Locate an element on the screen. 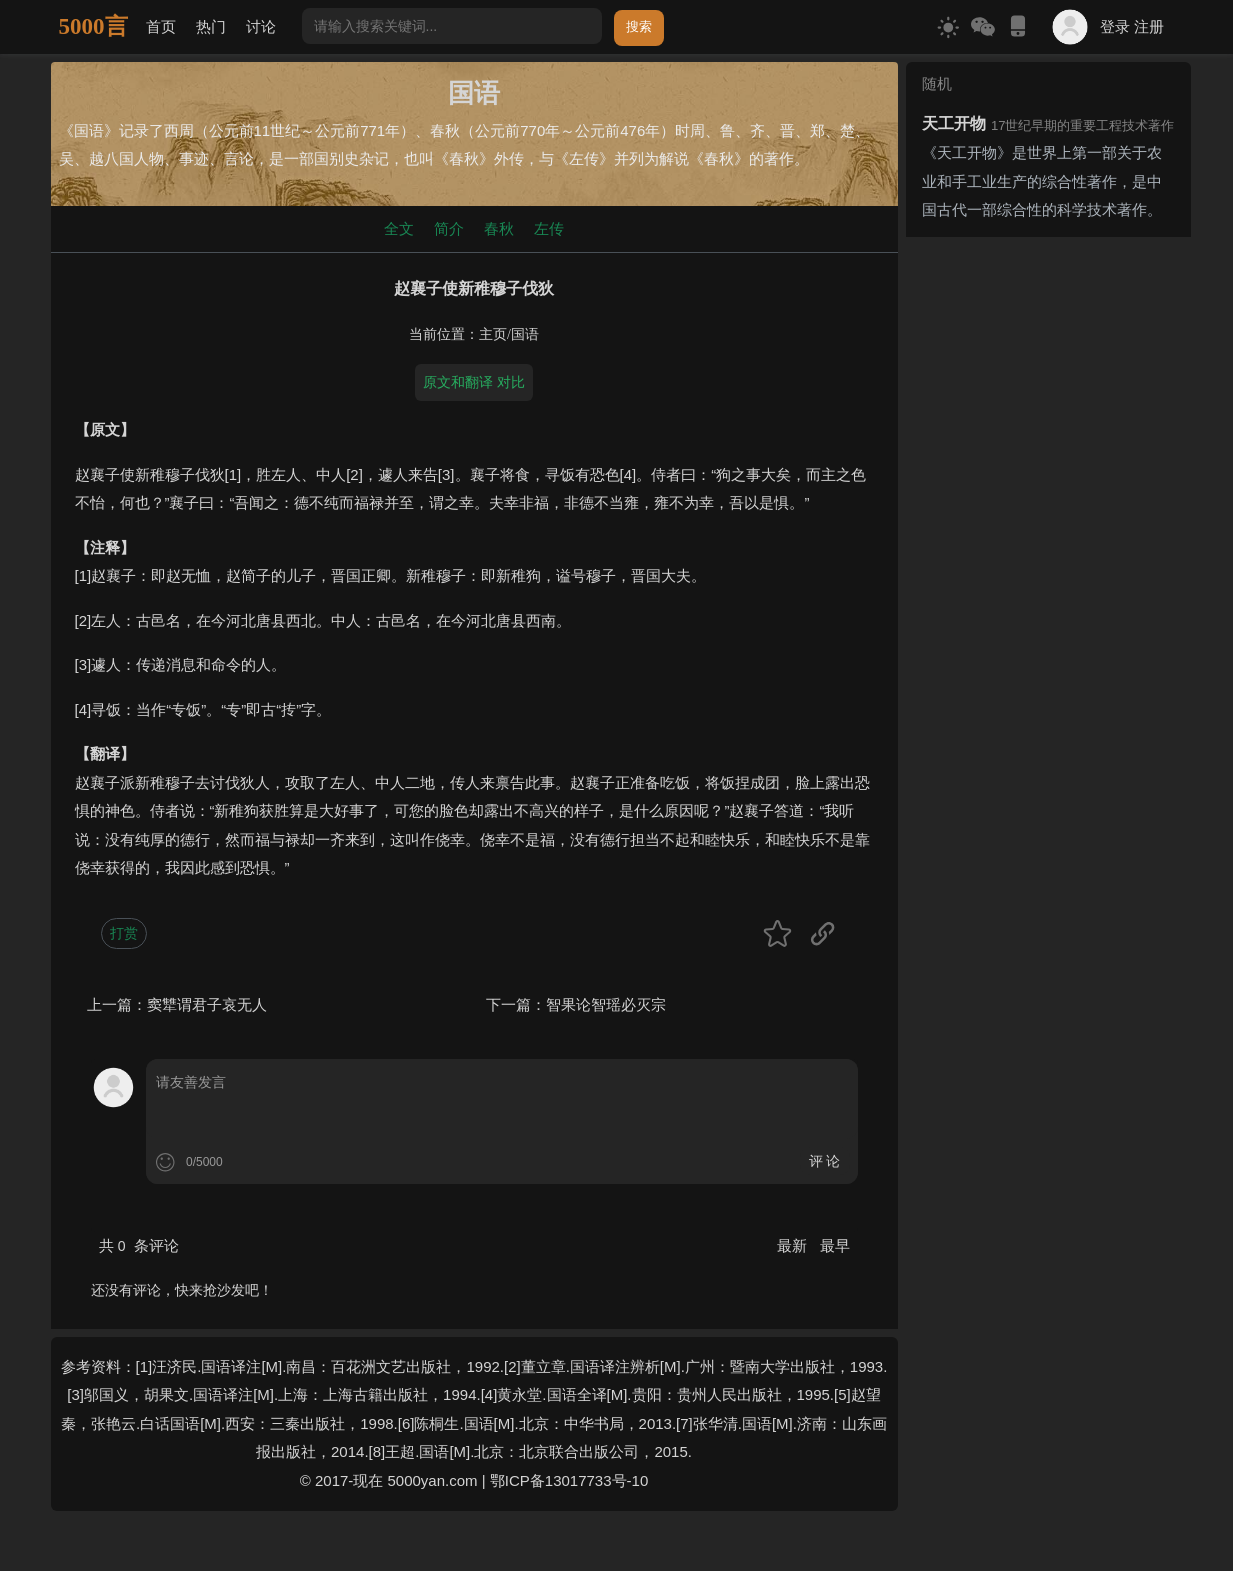 This screenshot has width=1233, height=1571. 热门 is located at coordinates (211, 26).